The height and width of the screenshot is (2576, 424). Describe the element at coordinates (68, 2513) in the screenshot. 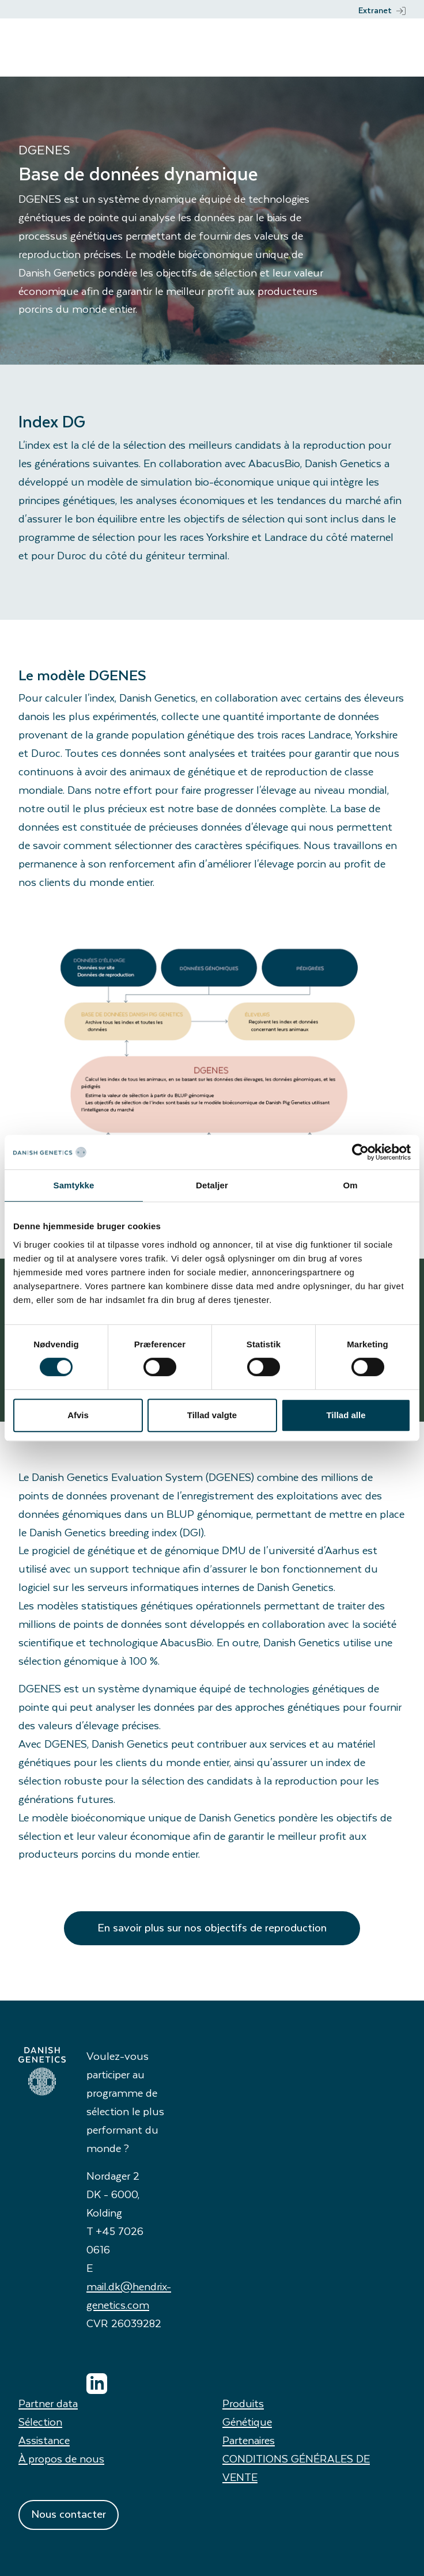

I see `Nous contacter` at that location.